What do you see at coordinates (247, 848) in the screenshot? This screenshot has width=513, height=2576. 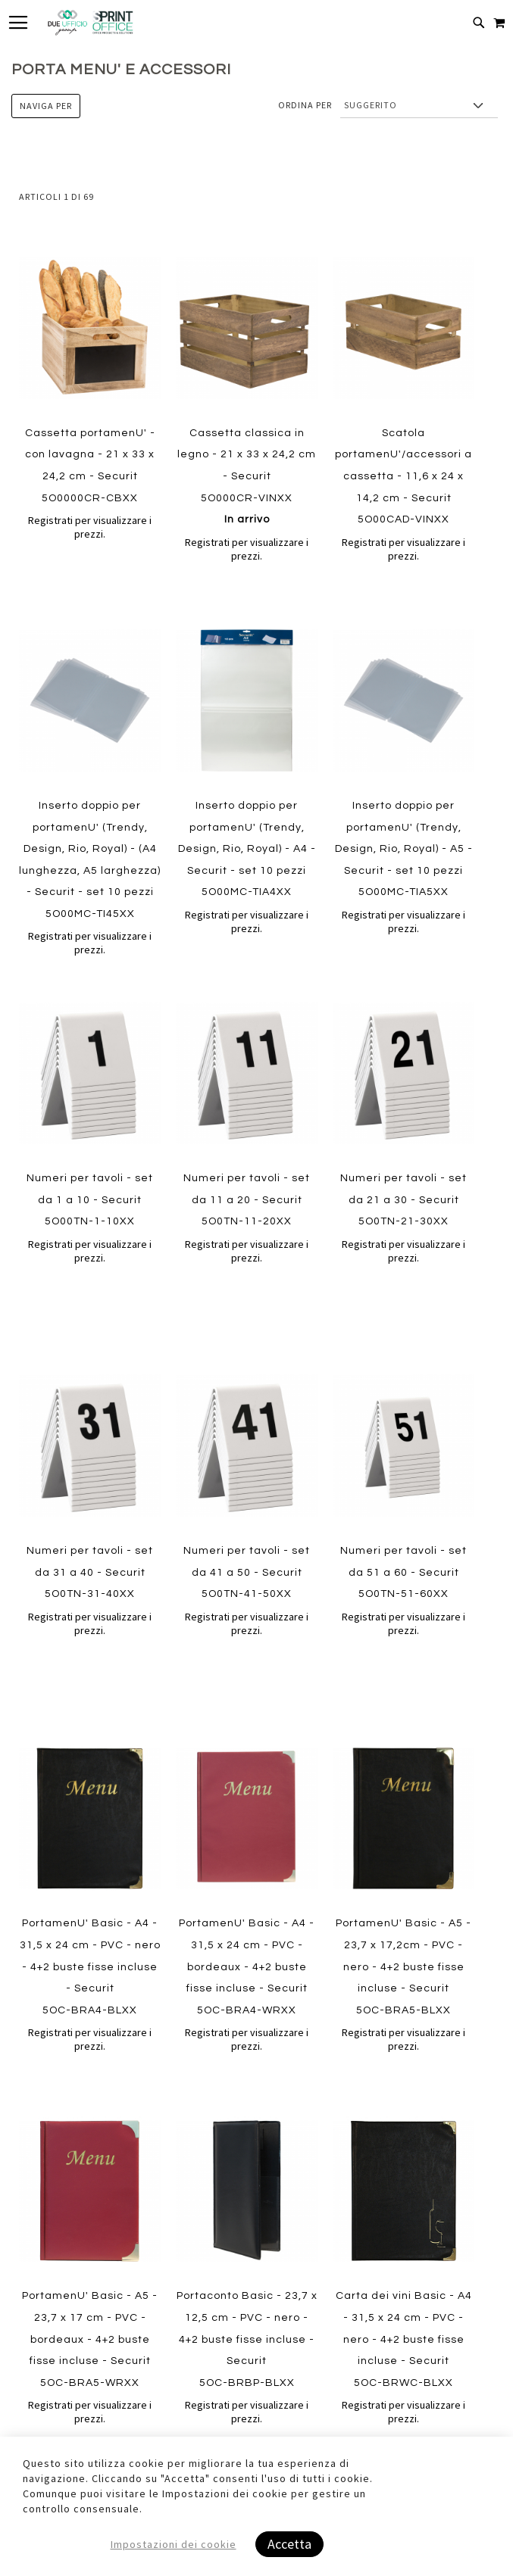 I see `Inserto doppio per portamenU' (Trendy, Design, Rio, Royal) - A4 - Securit - set 10 pezzi 5O00MC-TIA4XX` at bounding box center [247, 848].